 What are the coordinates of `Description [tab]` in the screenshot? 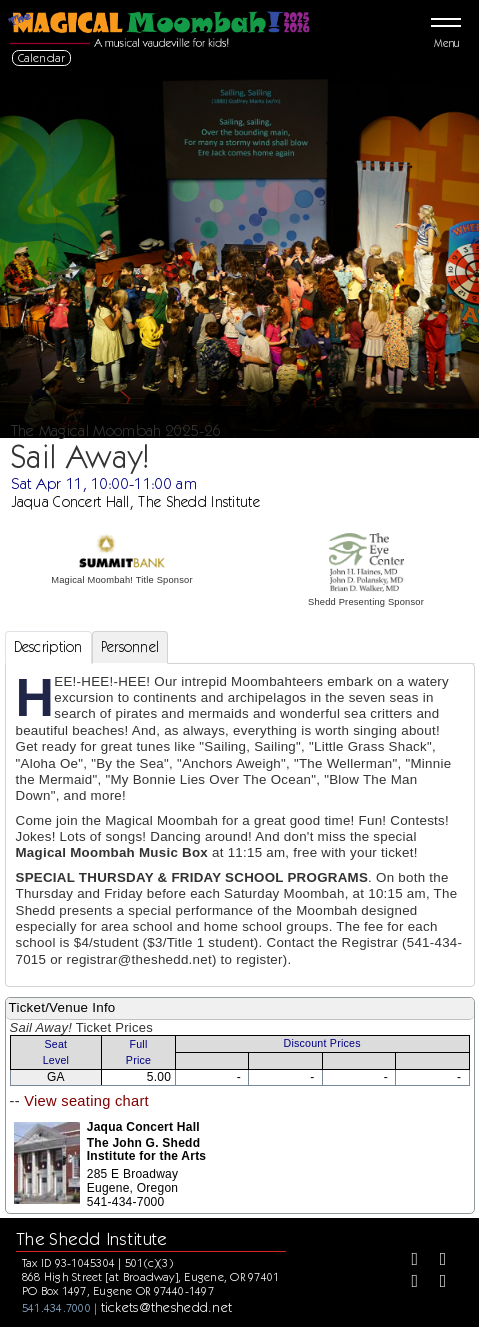 It's located at (48, 647).